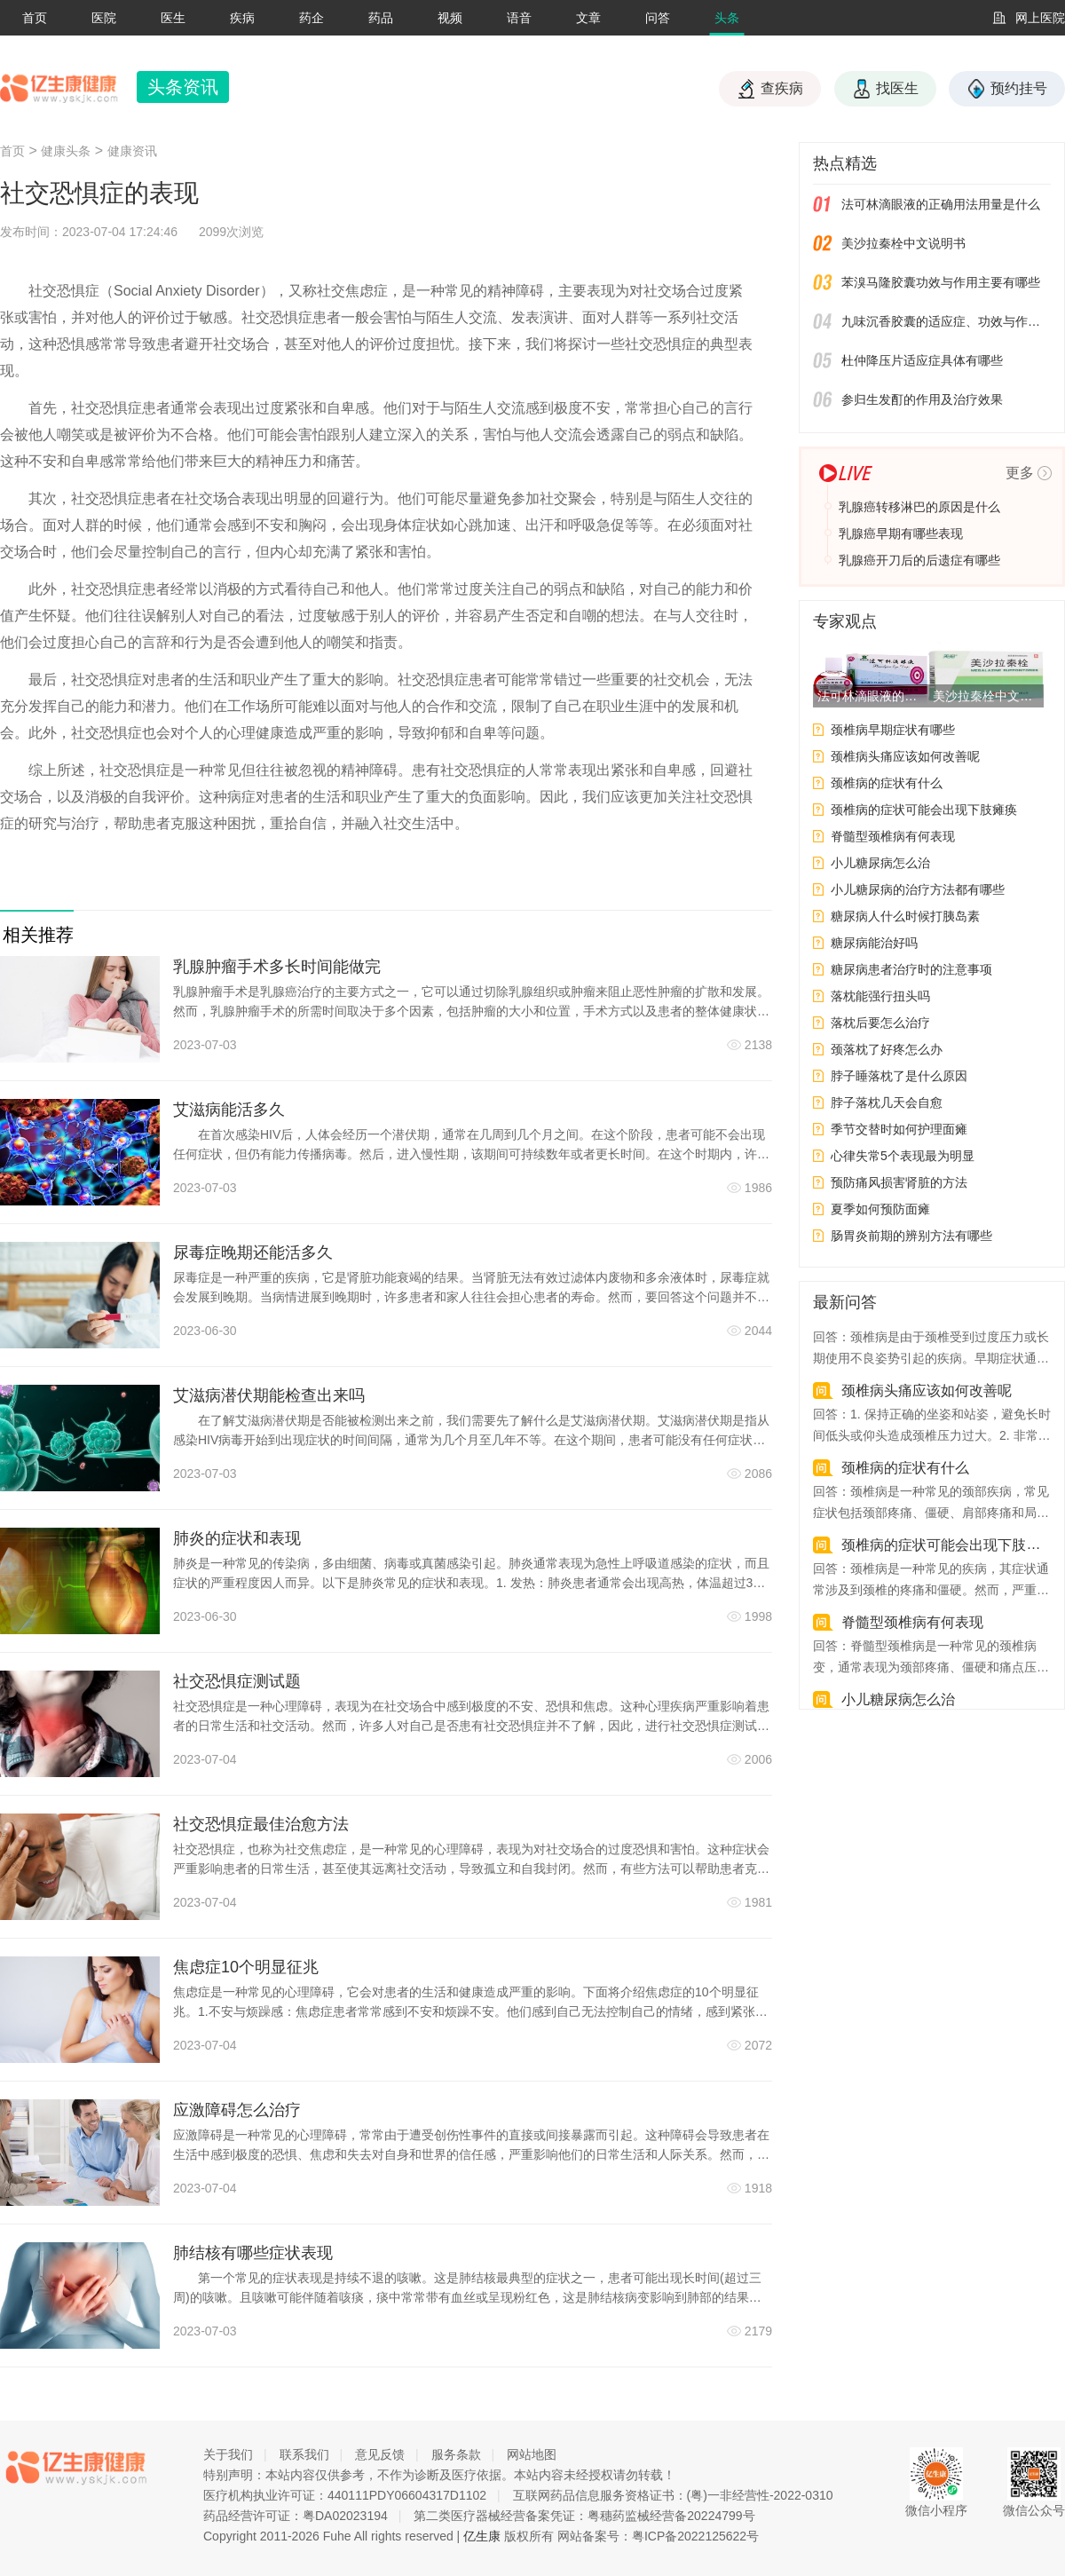 This screenshot has width=1065, height=2576. I want to click on 疾病, so click(242, 18).